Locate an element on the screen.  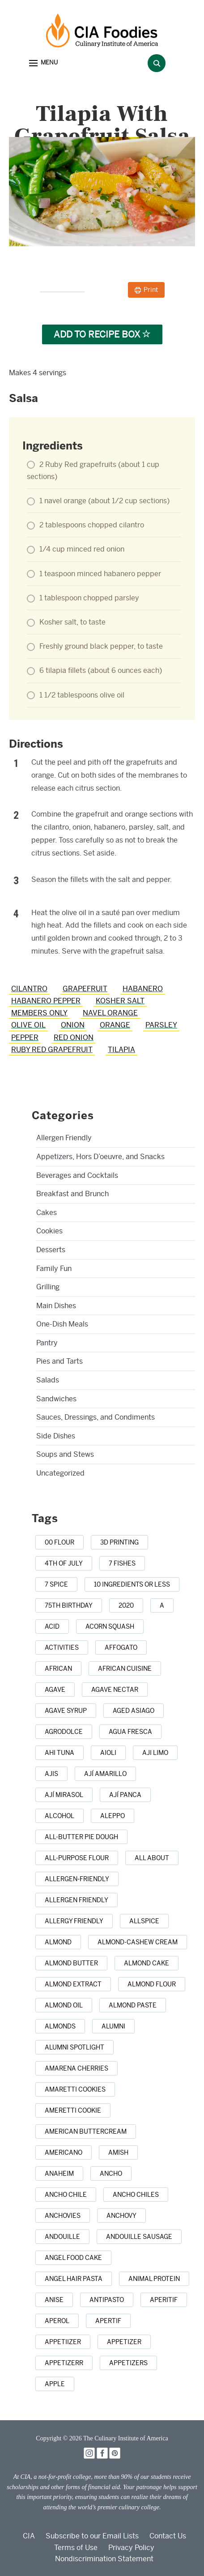
[agua fresca (3 items)] is located at coordinates (130, 1731).